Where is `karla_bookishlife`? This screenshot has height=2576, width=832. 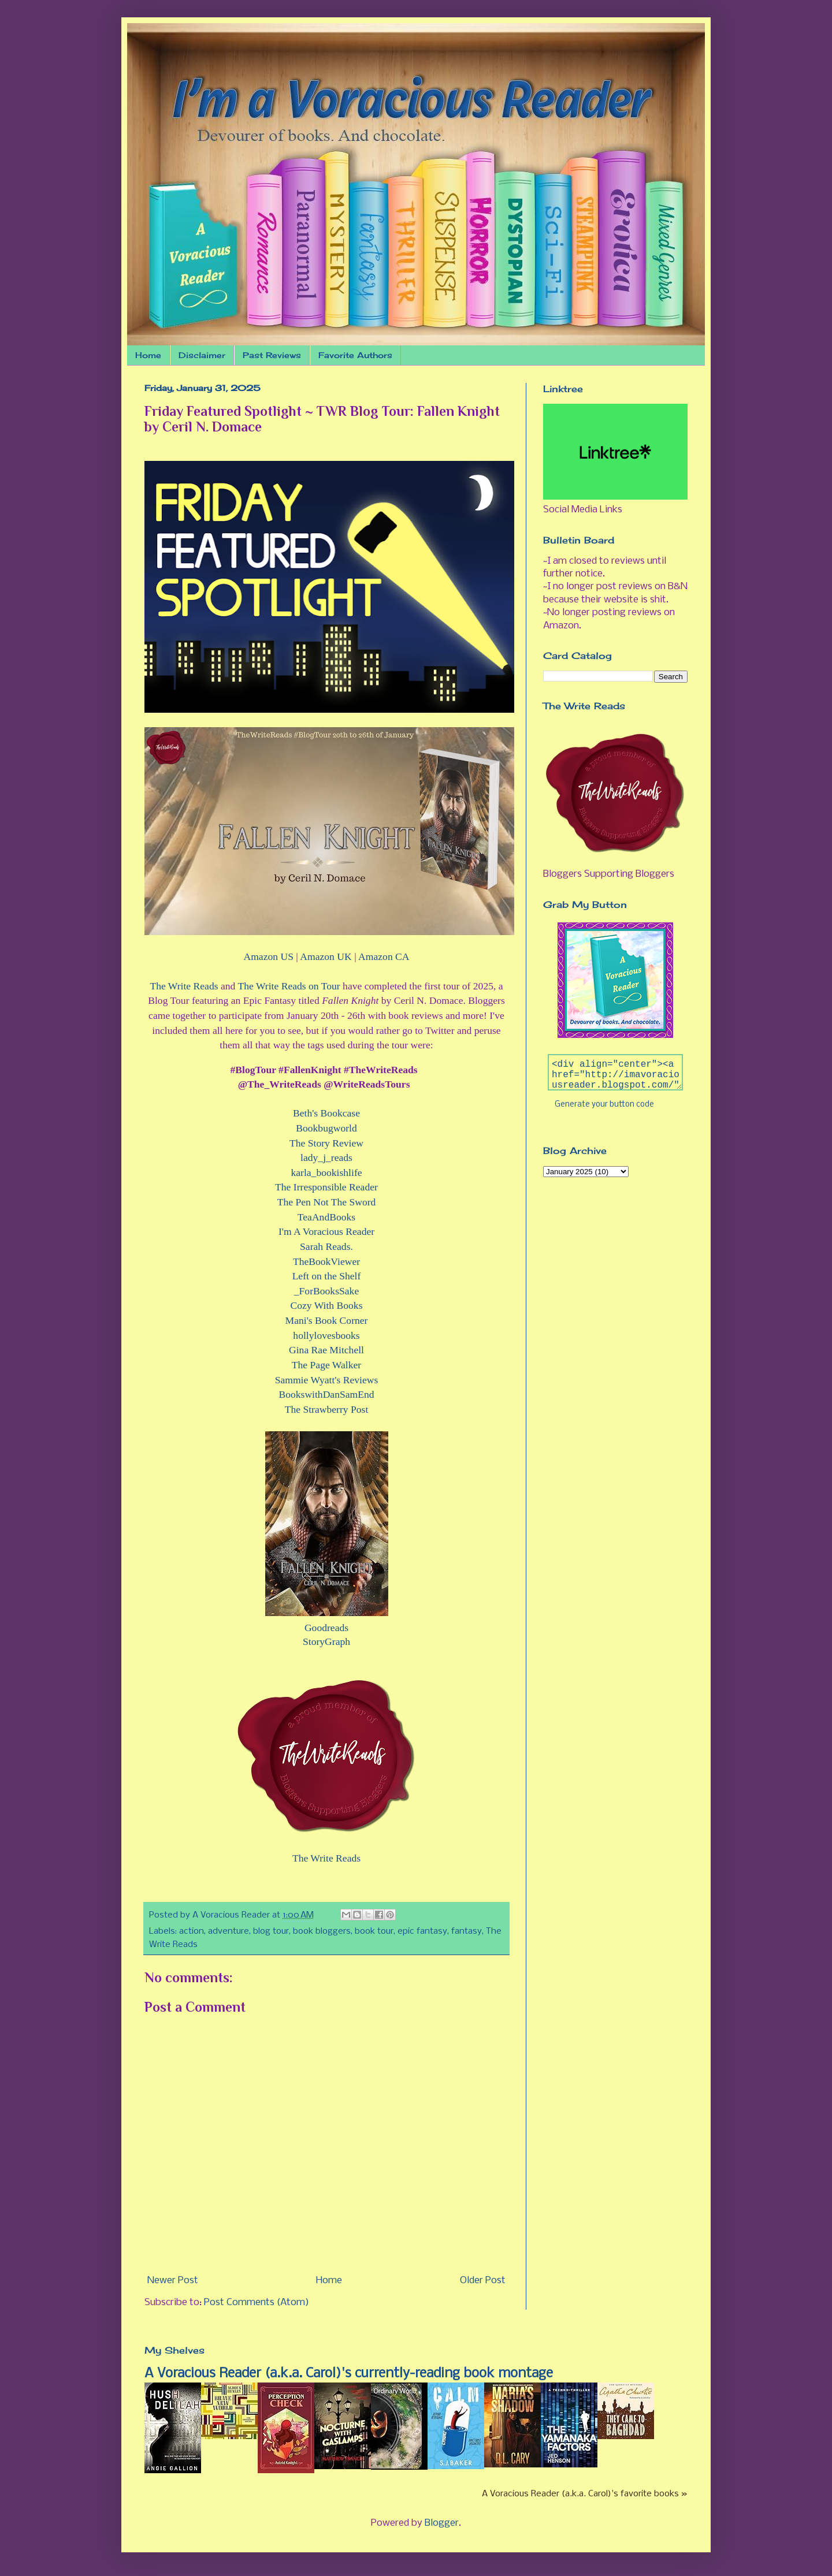
karla_bookishlife is located at coordinates (326, 1172).